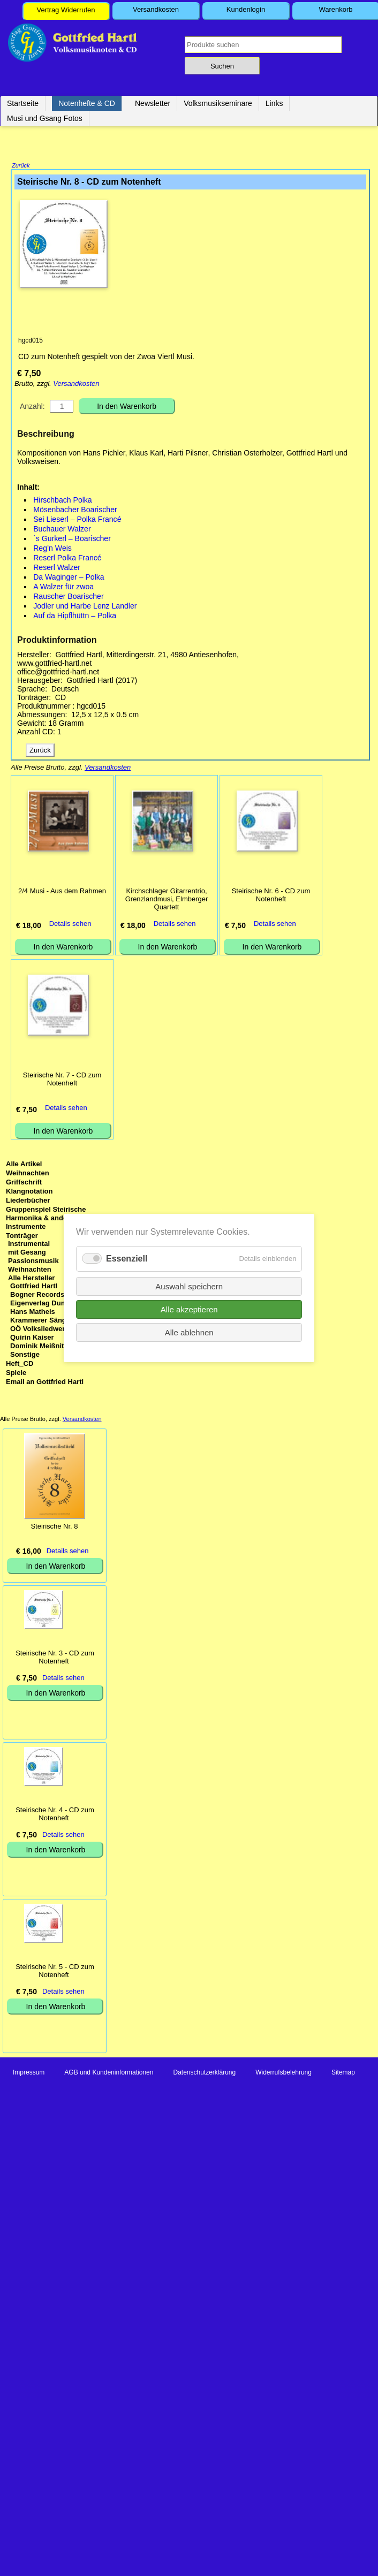 This screenshot has height=2576, width=378. Describe the element at coordinates (37, 1295) in the screenshot. I see `Bogner Records` at that location.